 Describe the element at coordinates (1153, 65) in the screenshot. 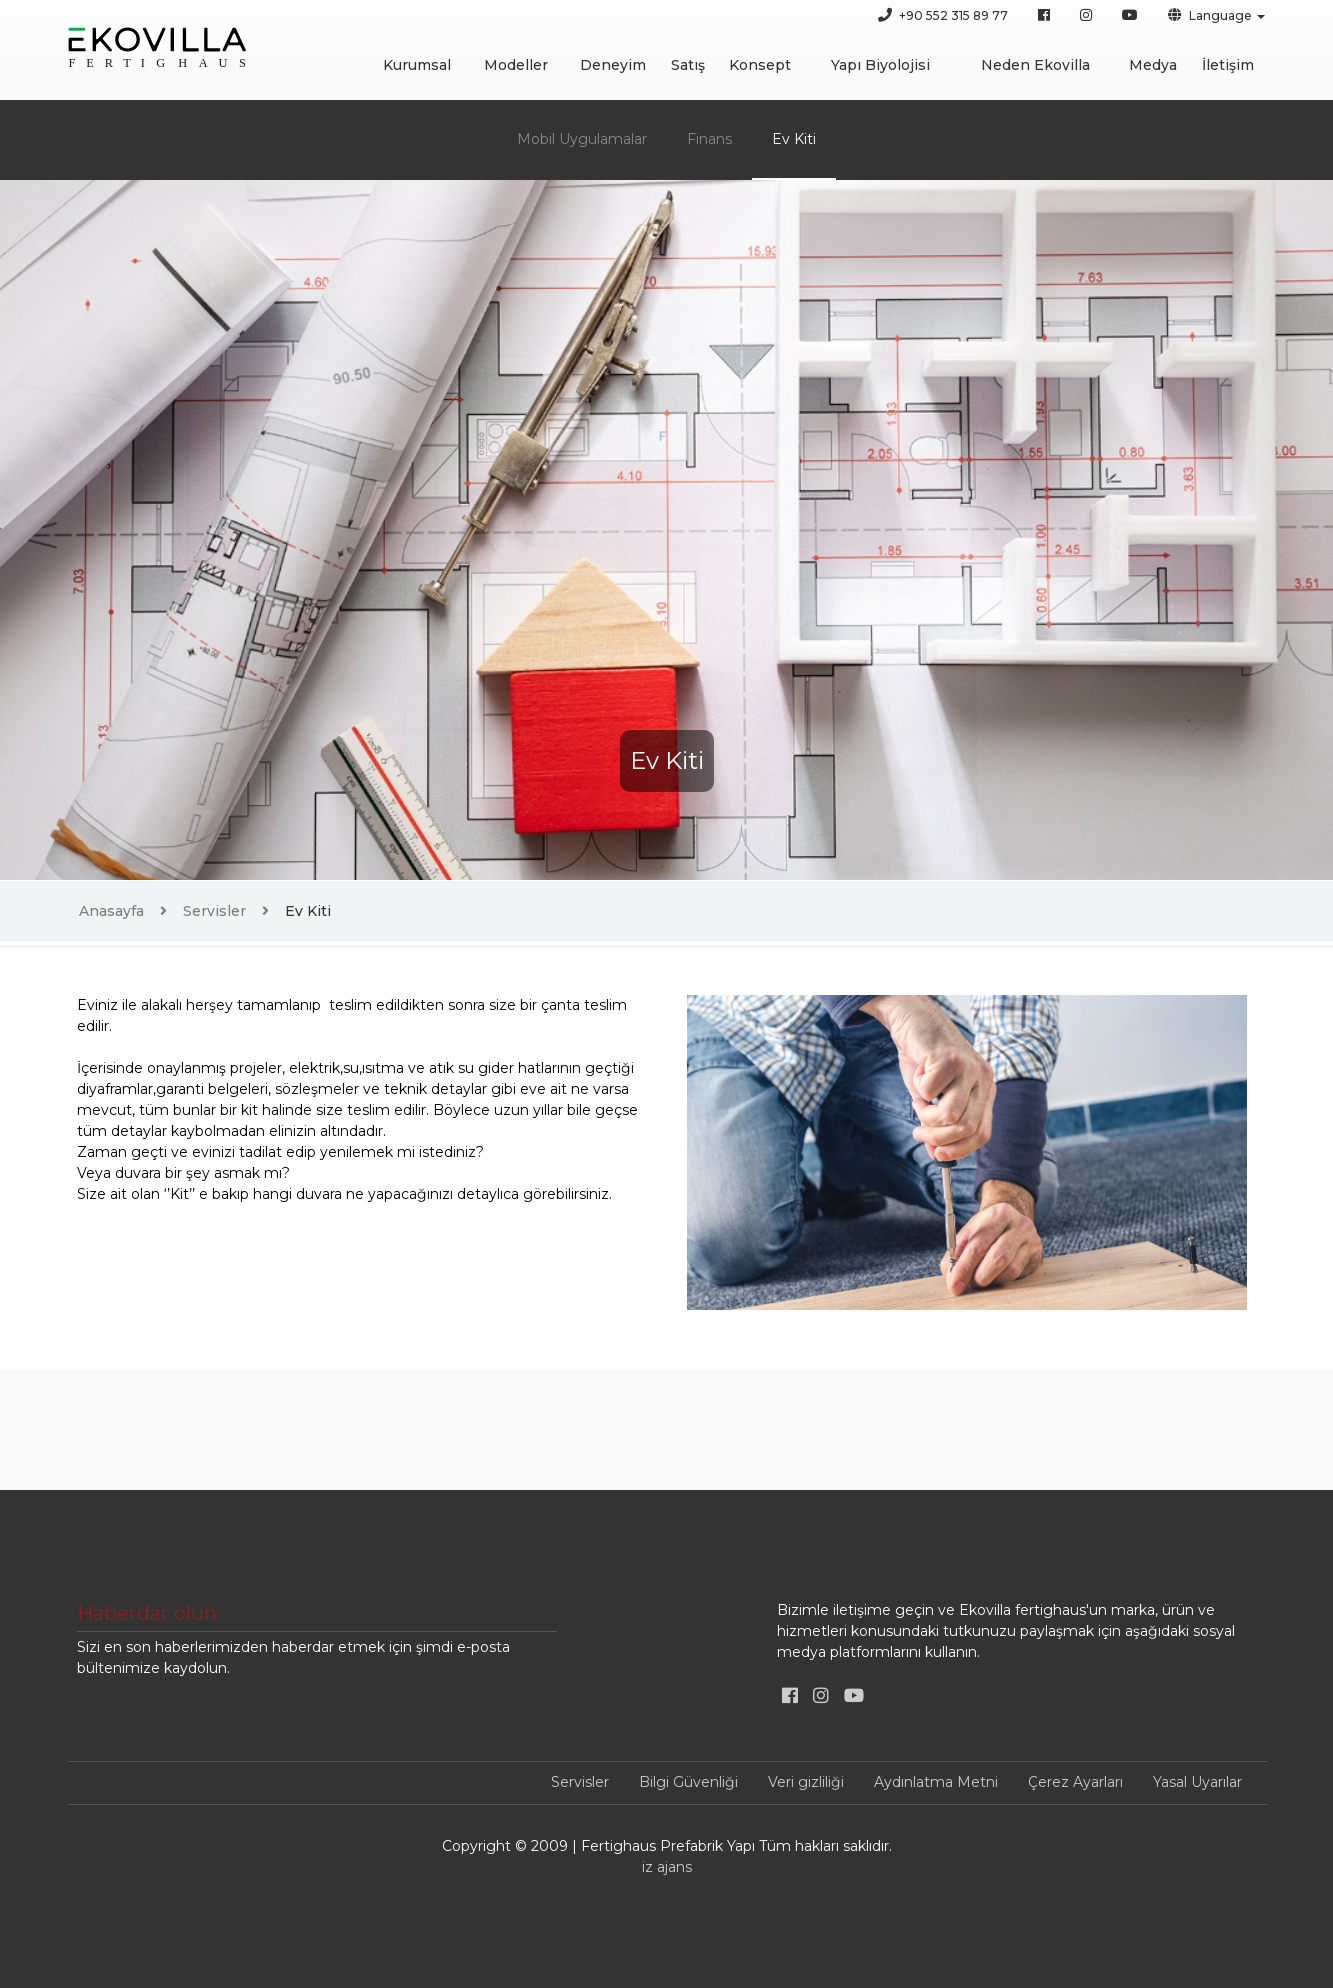

I see `Medya` at that location.